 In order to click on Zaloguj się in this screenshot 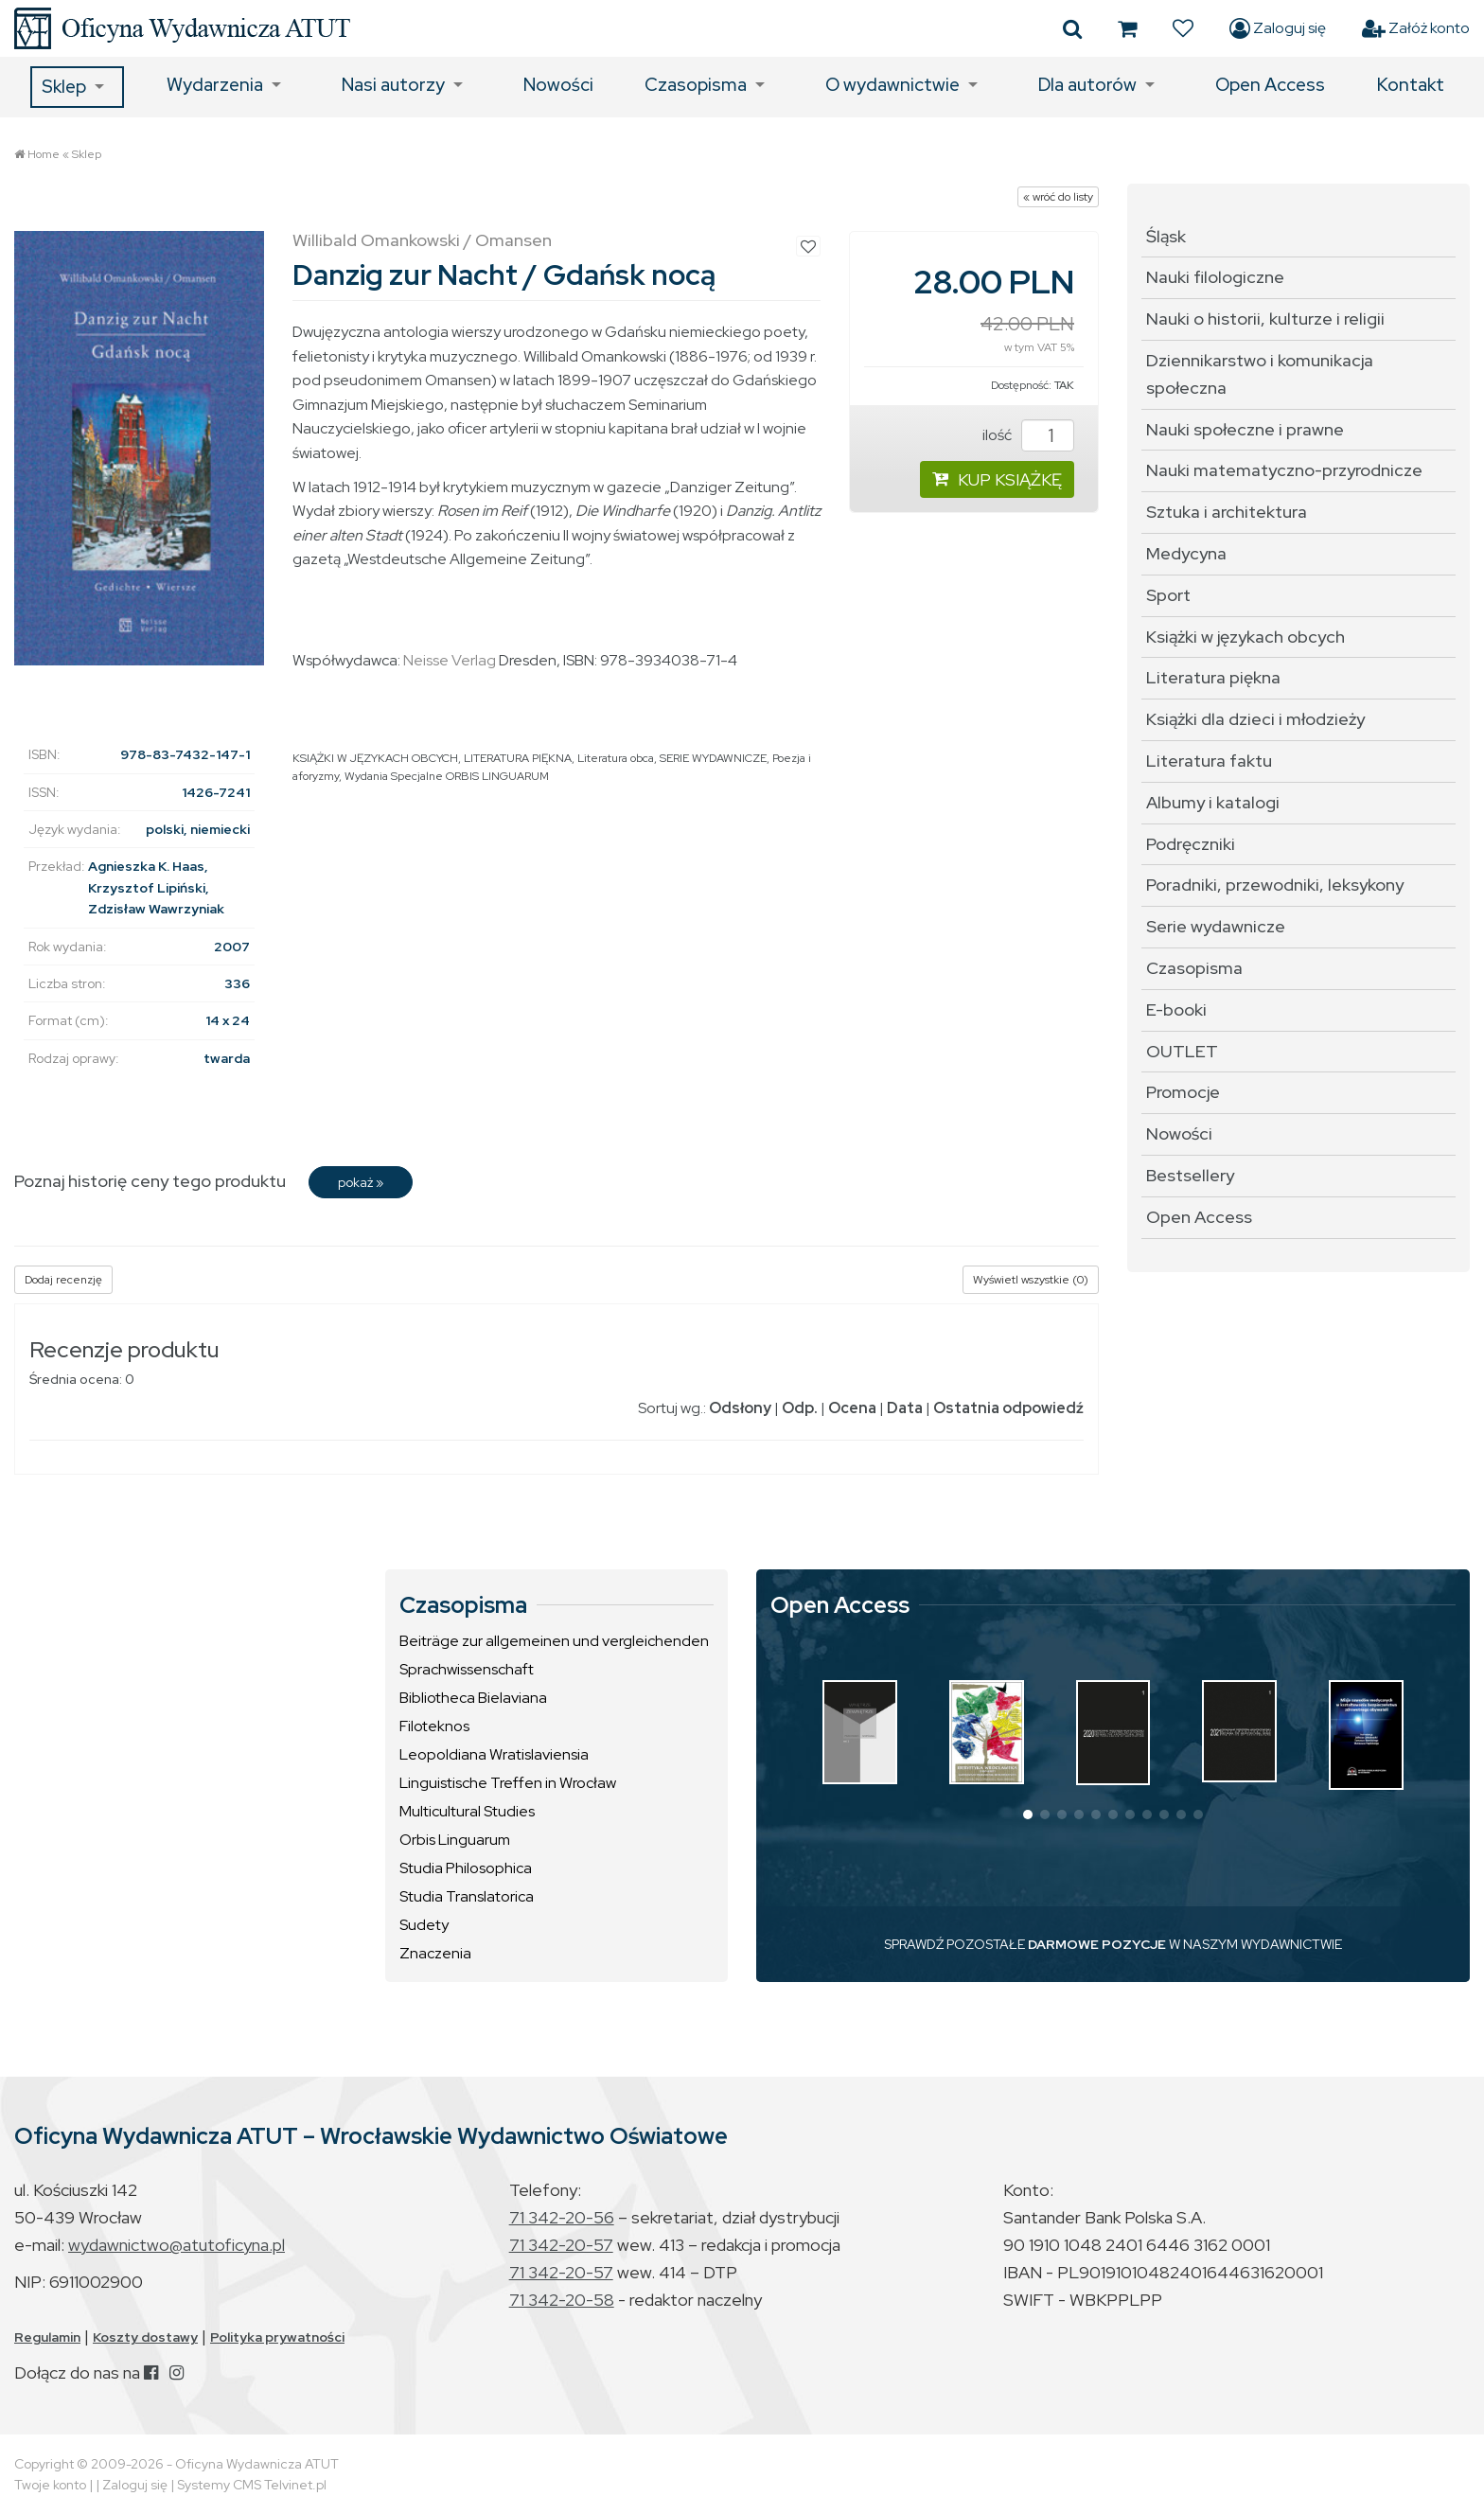, I will do `click(1277, 28)`.